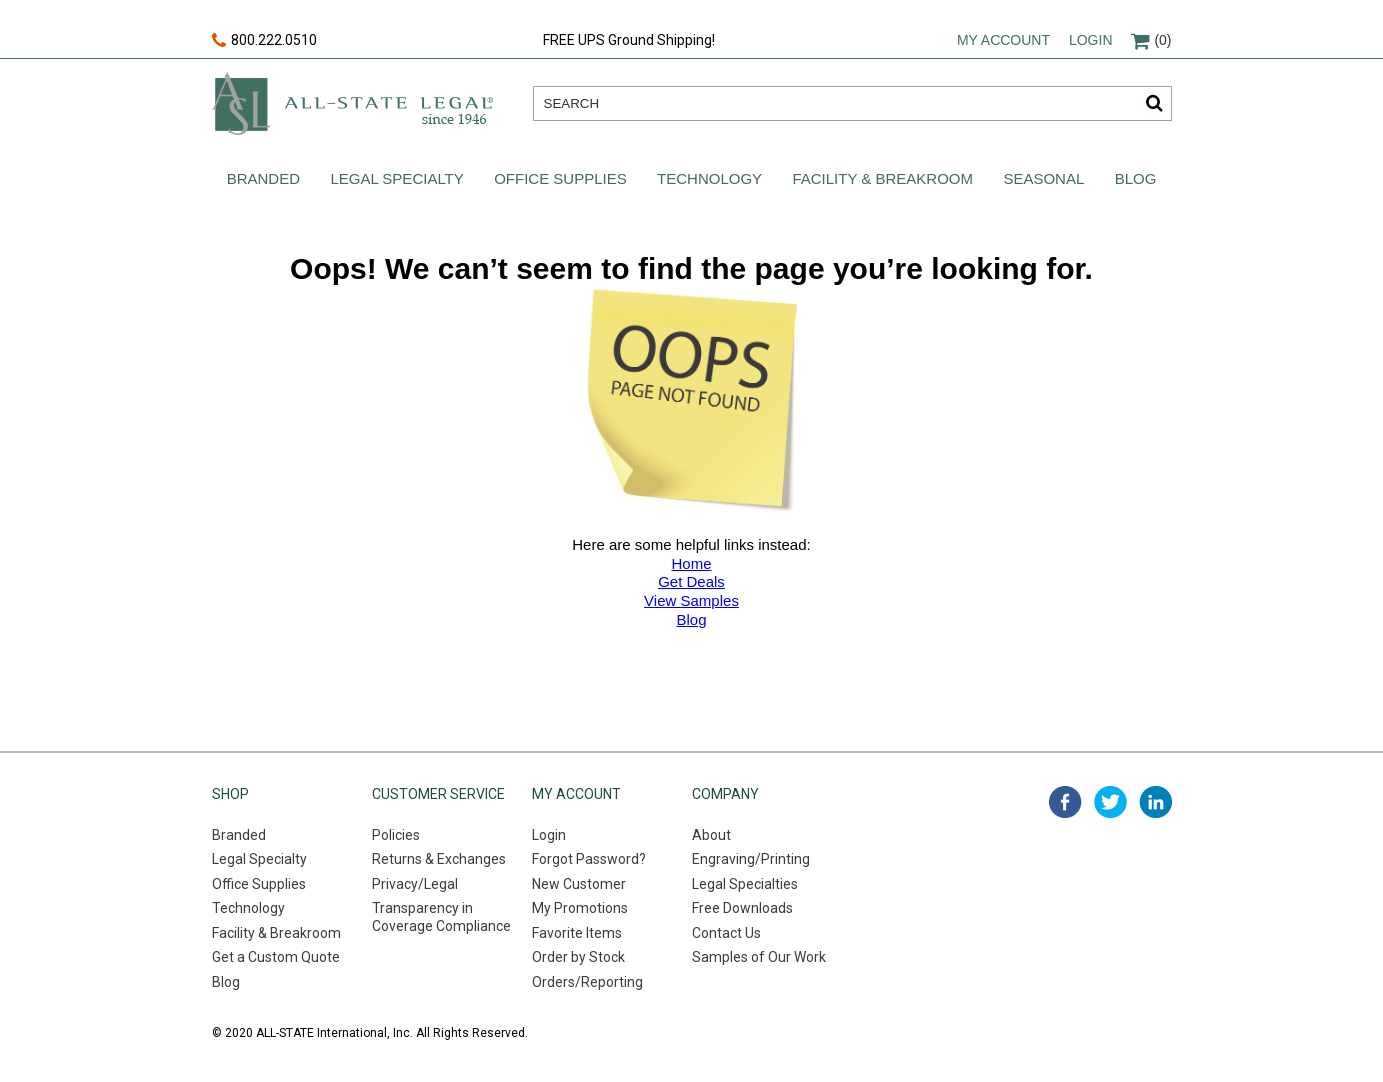 The width and height of the screenshot is (1383, 1082). I want to click on Privacy/Legal, so click(415, 884).